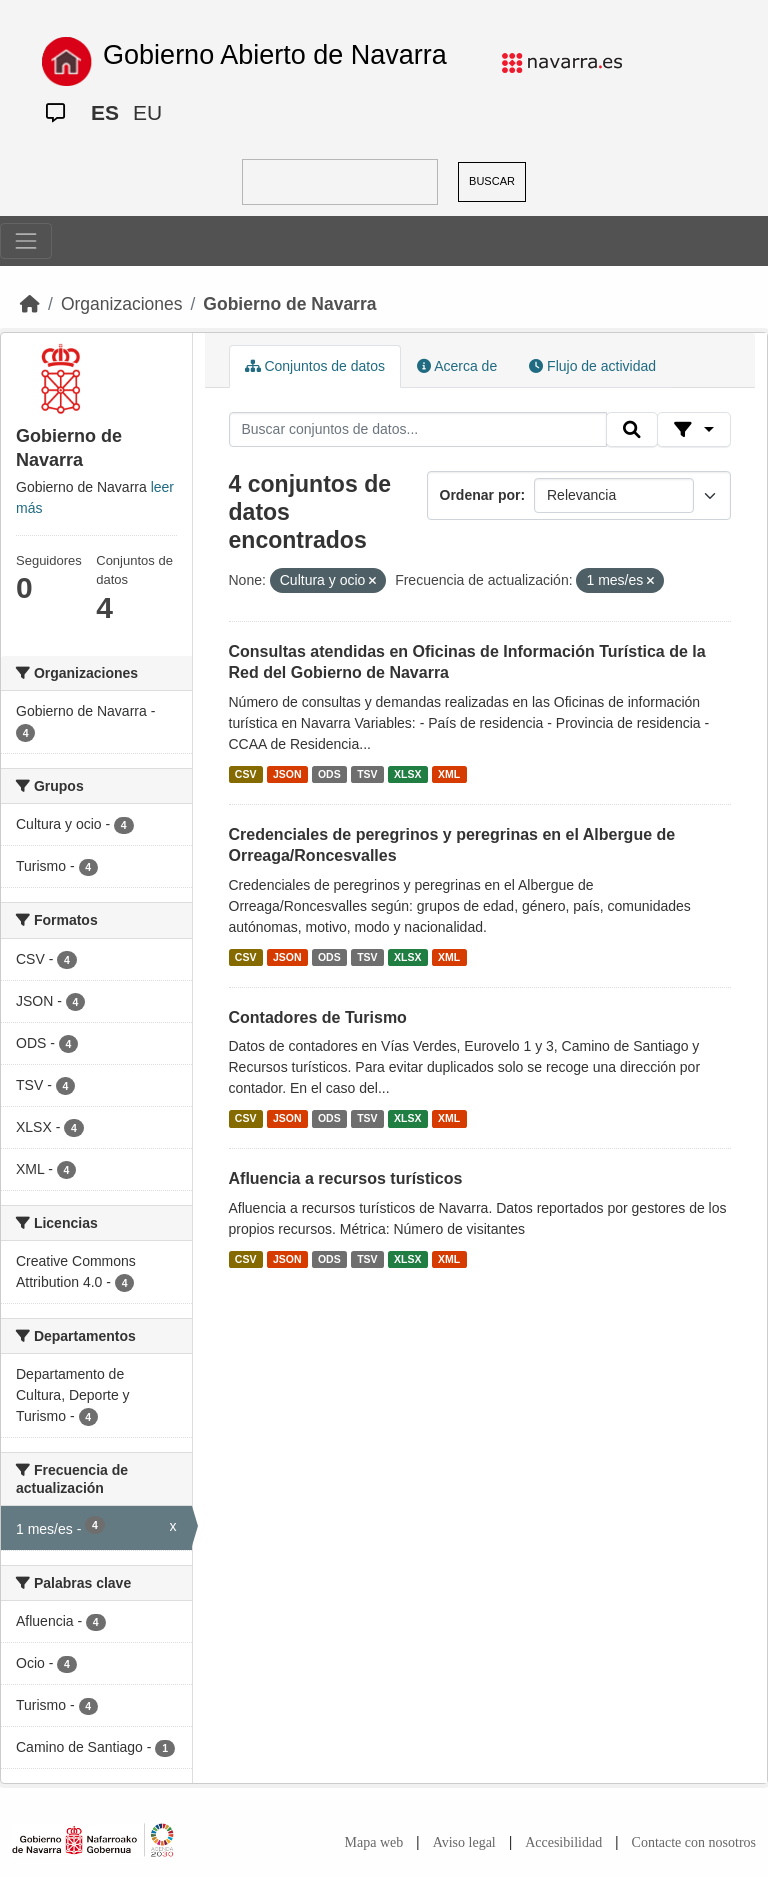 Image resolution: width=768 pixels, height=1877 pixels. Describe the element at coordinates (449, 774) in the screenshot. I see `XML` at that location.